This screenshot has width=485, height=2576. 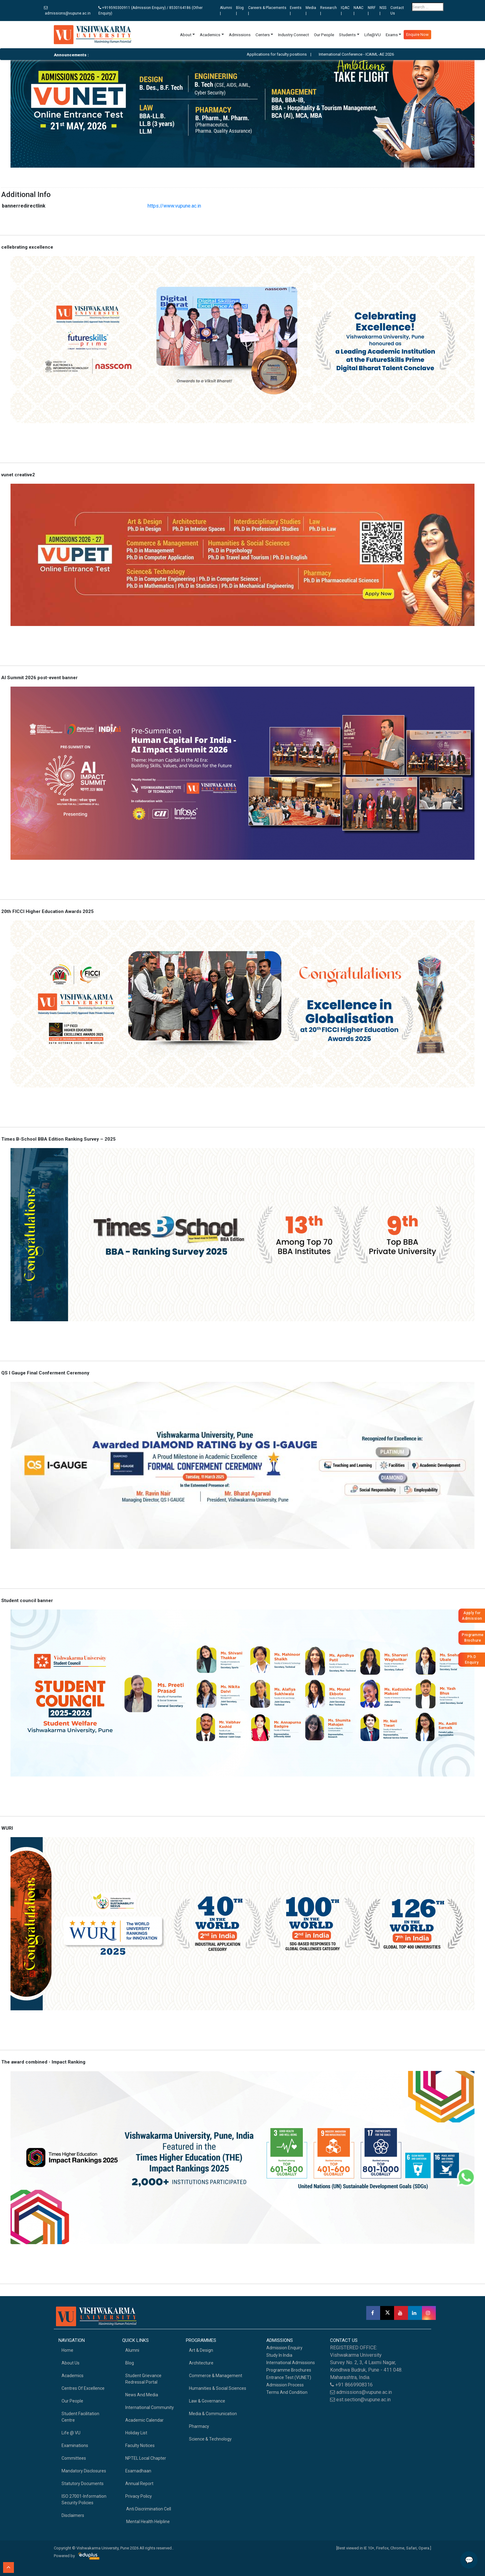 I want to click on Alumni, so click(x=132, y=2350).